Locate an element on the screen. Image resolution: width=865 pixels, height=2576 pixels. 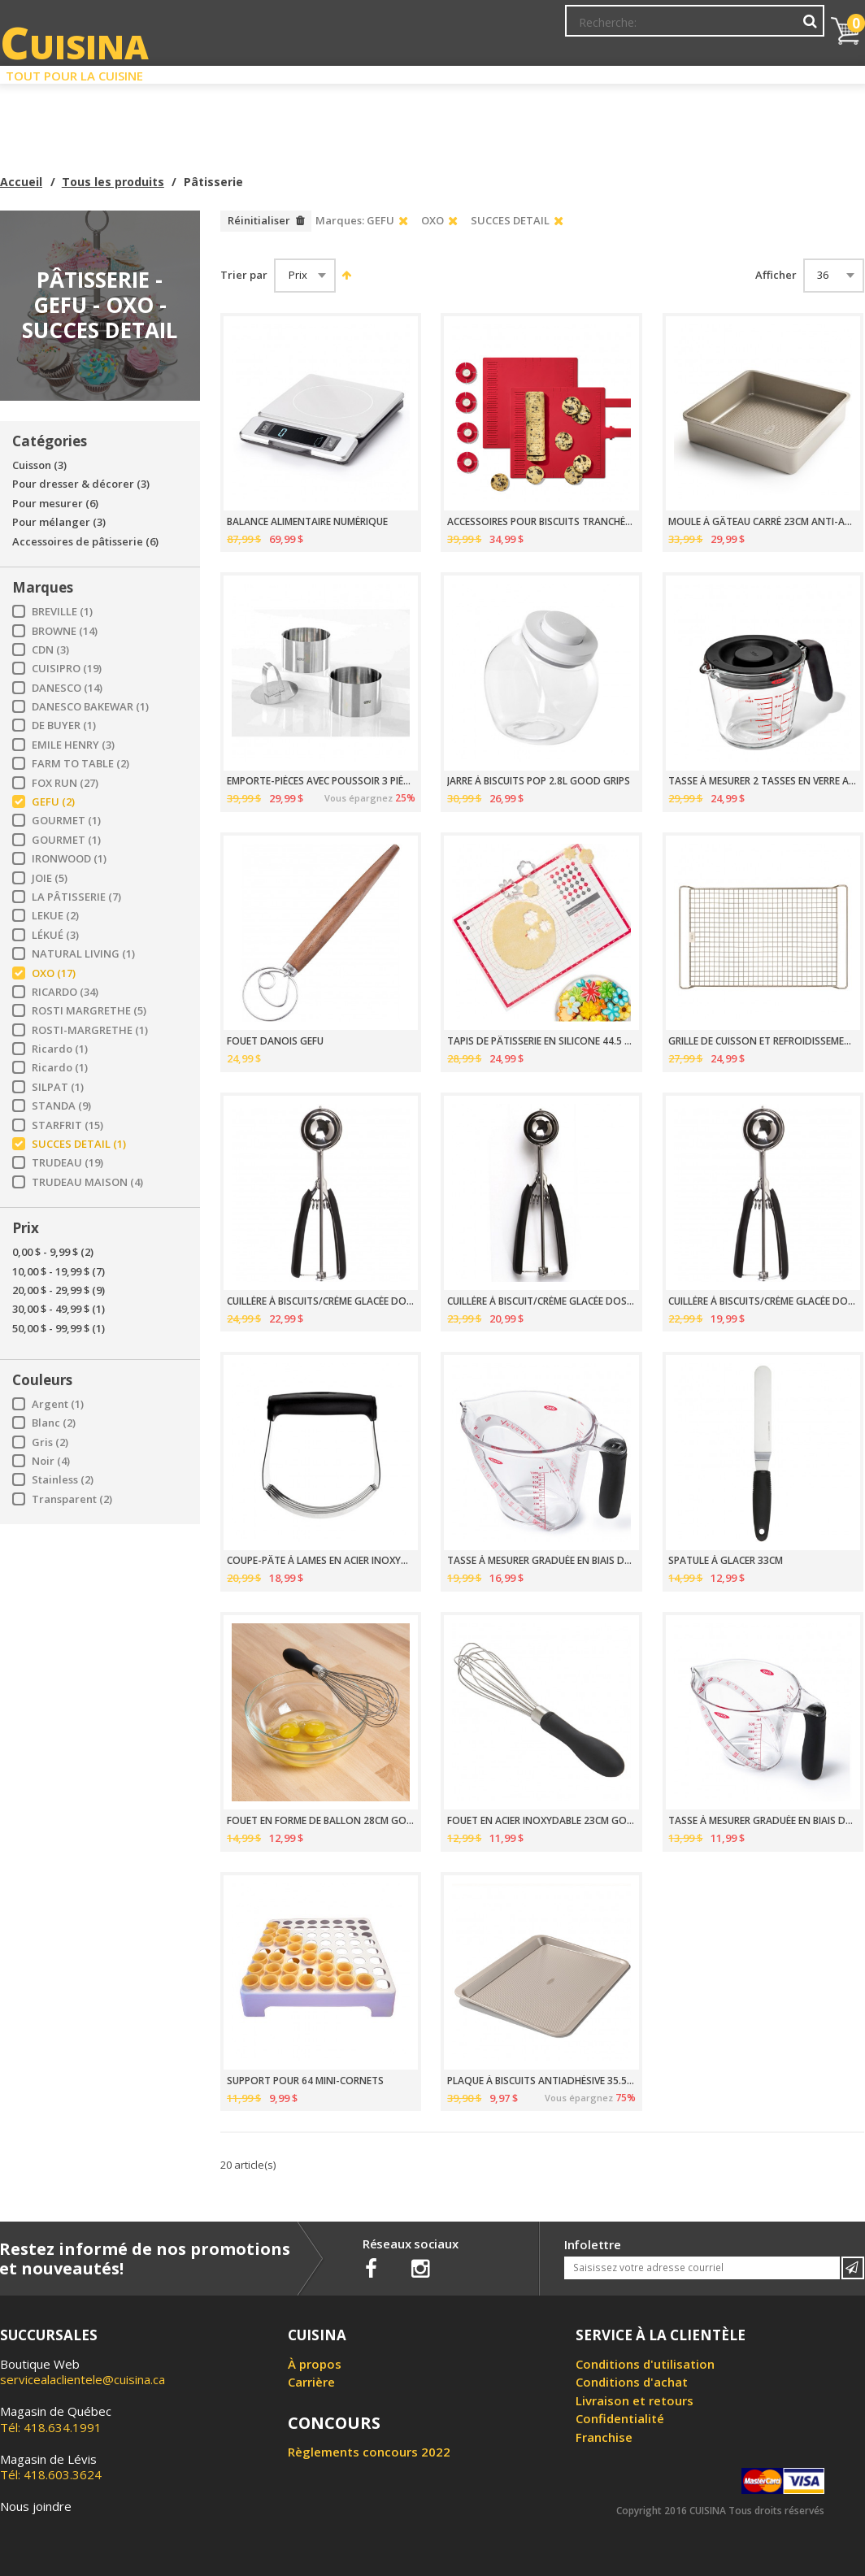
COUPE-PÂTE À LAMES EN ACIER INOXYDABLE GOOD GRIPS is located at coordinates (321, 1560).